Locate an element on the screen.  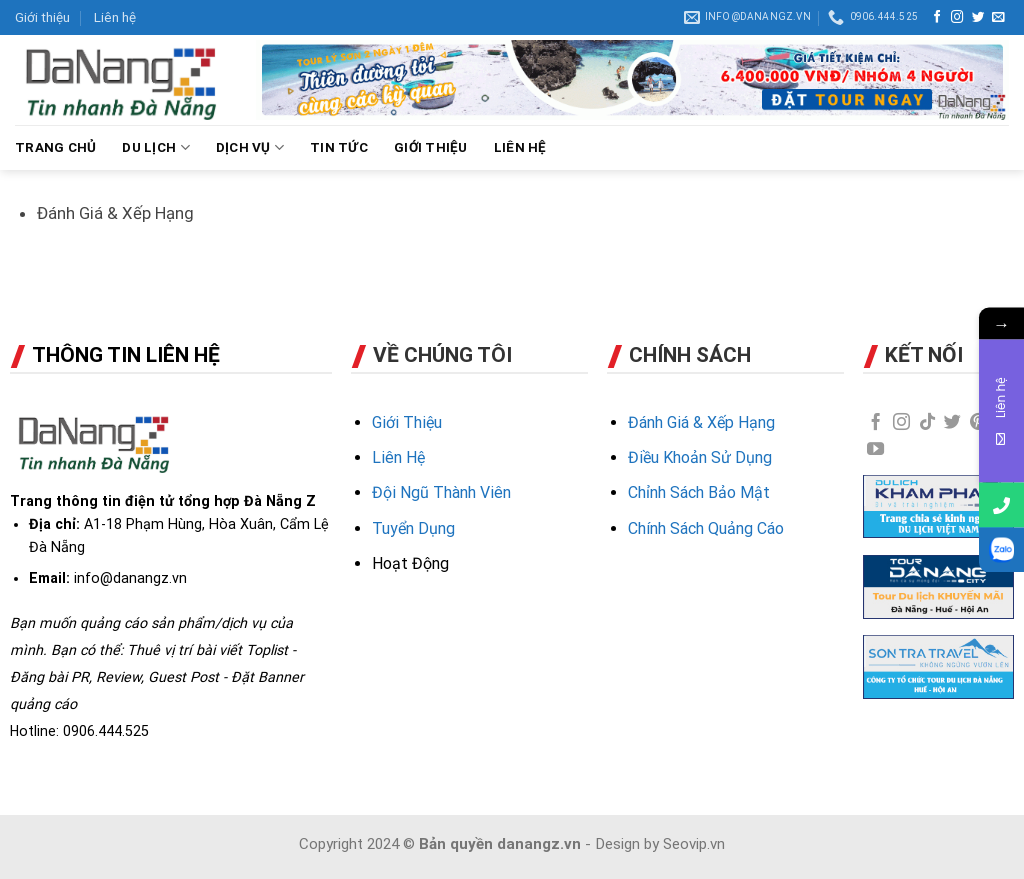
[Follow on TikTok] is located at coordinates (927, 423).